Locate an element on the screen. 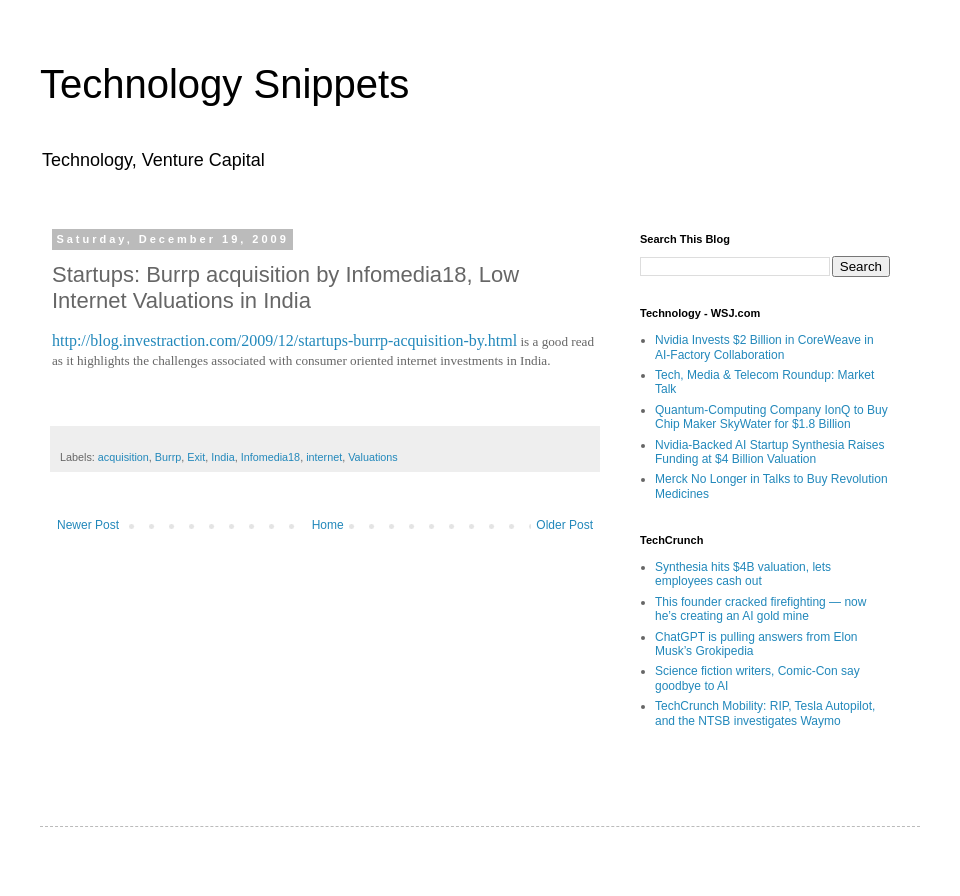 The height and width of the screenshot is (896, 960). Valuations is located at coordinates (373, 457).